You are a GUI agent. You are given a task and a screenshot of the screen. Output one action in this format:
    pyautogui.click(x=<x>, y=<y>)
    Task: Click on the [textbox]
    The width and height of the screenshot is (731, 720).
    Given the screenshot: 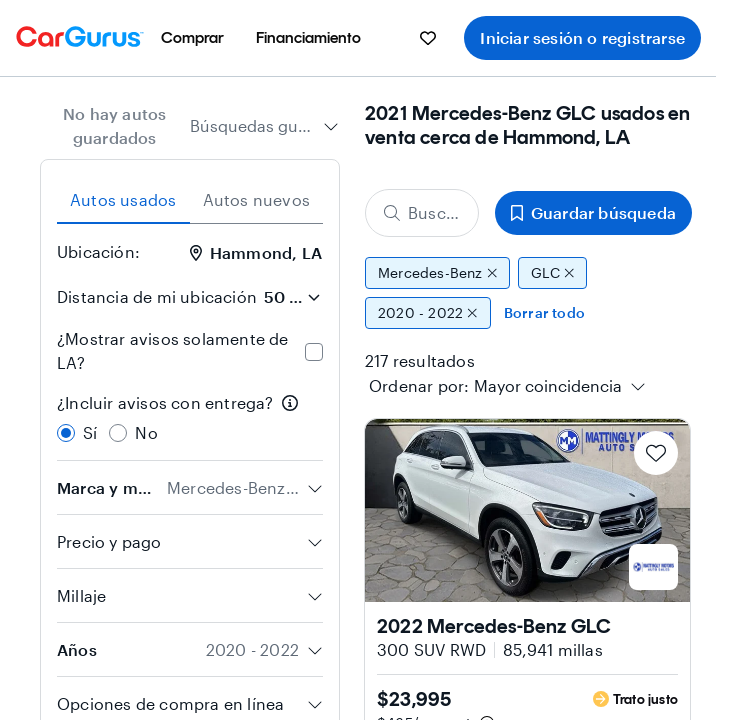 What is the action you would take?
    pyautogui.click(x=548, y=386)
    